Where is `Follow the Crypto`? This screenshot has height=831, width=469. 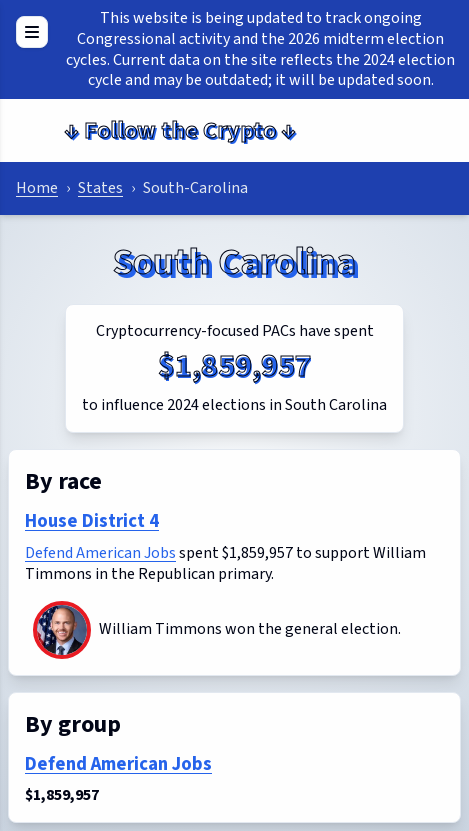
Follow the Crypto is located at coordinates (180, 130).